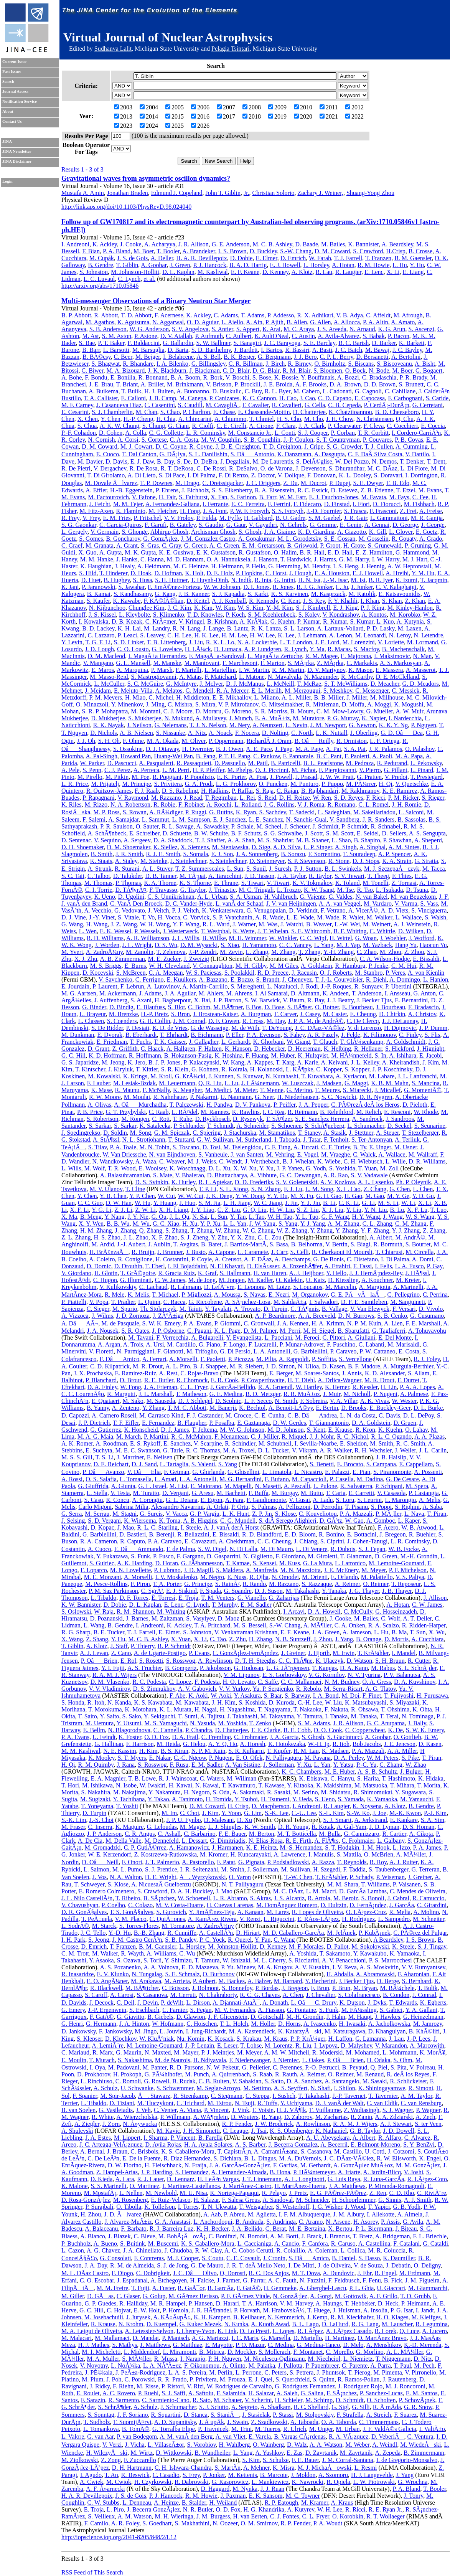 This screenshot has width=450, height=2576. Describe the element at coordinates (385, 1394) in the screenshot. I see `P. Nugent` at that location.